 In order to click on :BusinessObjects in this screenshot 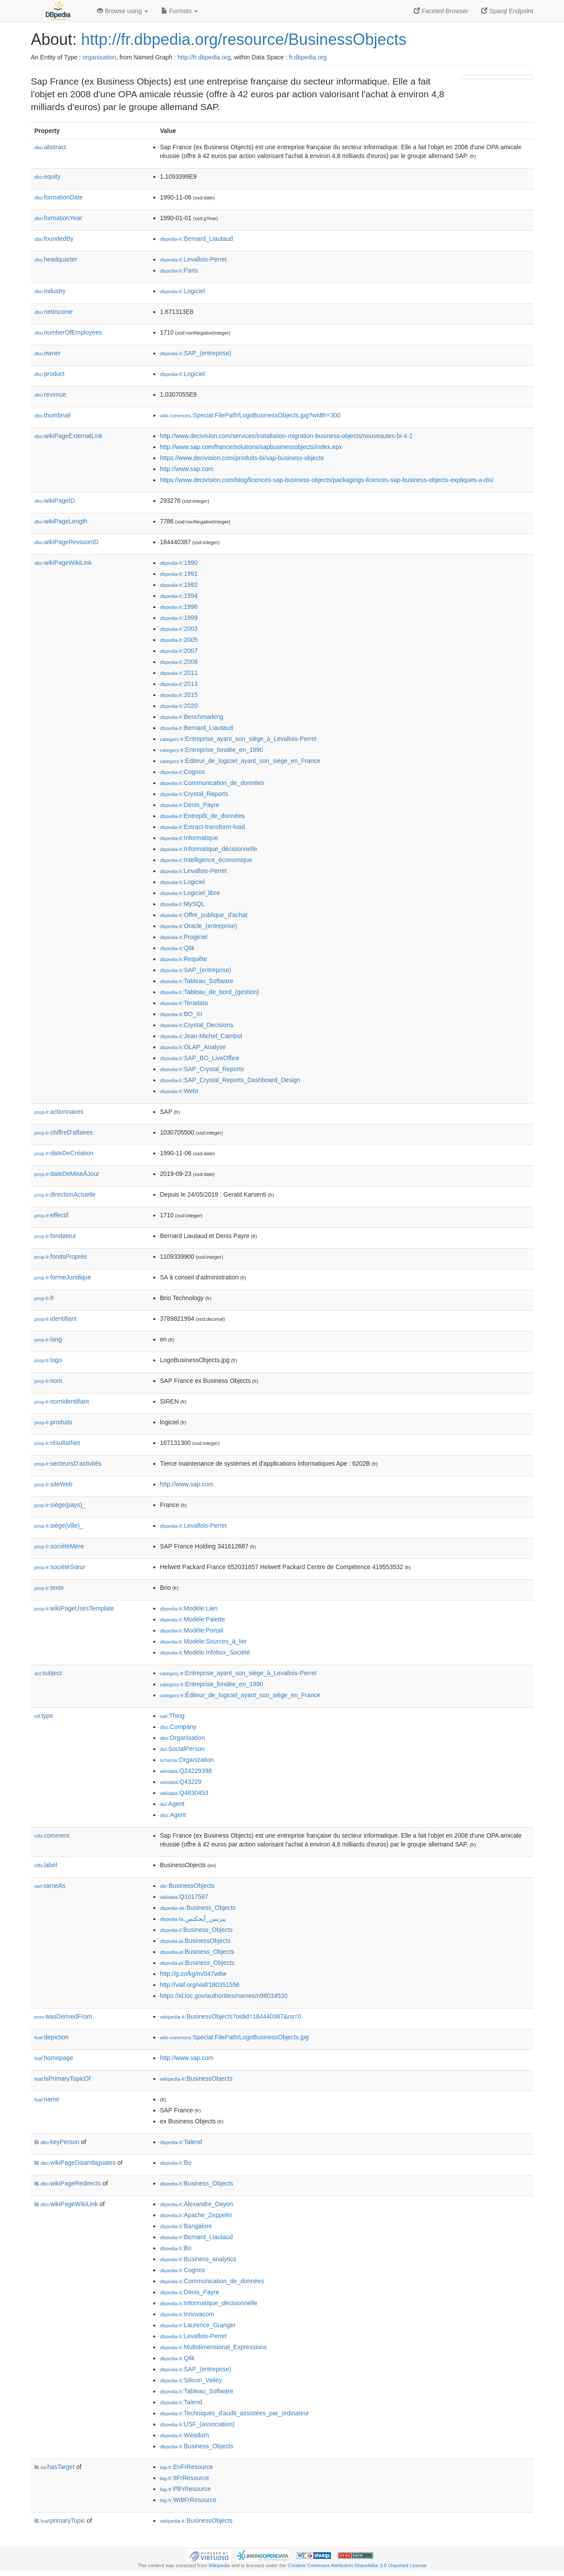, I will do `click(187, 1885)`.